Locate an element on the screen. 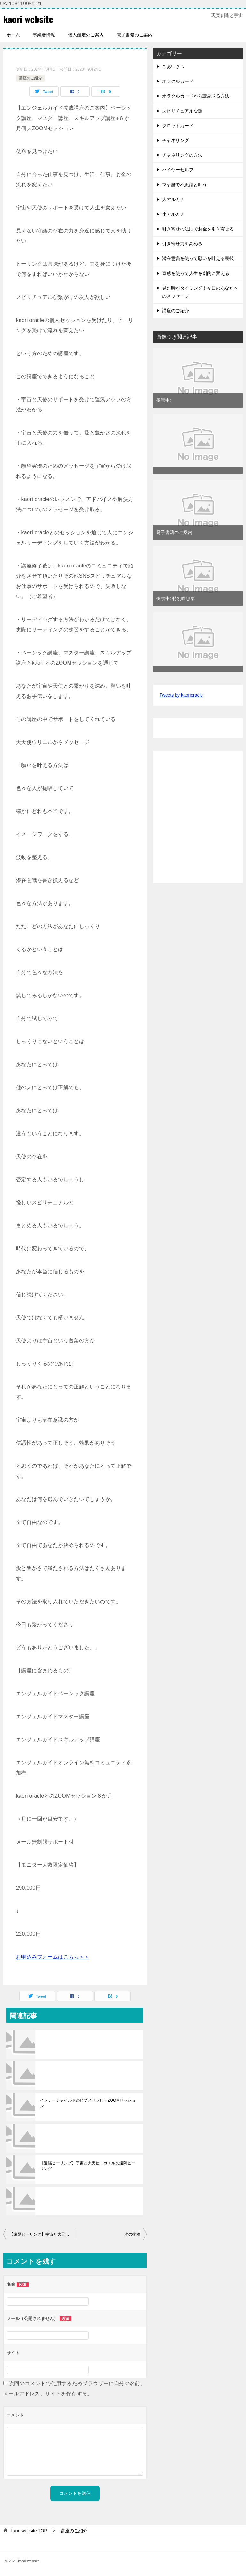 The width and height of the screenshot is (246, 2576). 講座のご紹介 is located at coordinates (30, 78).